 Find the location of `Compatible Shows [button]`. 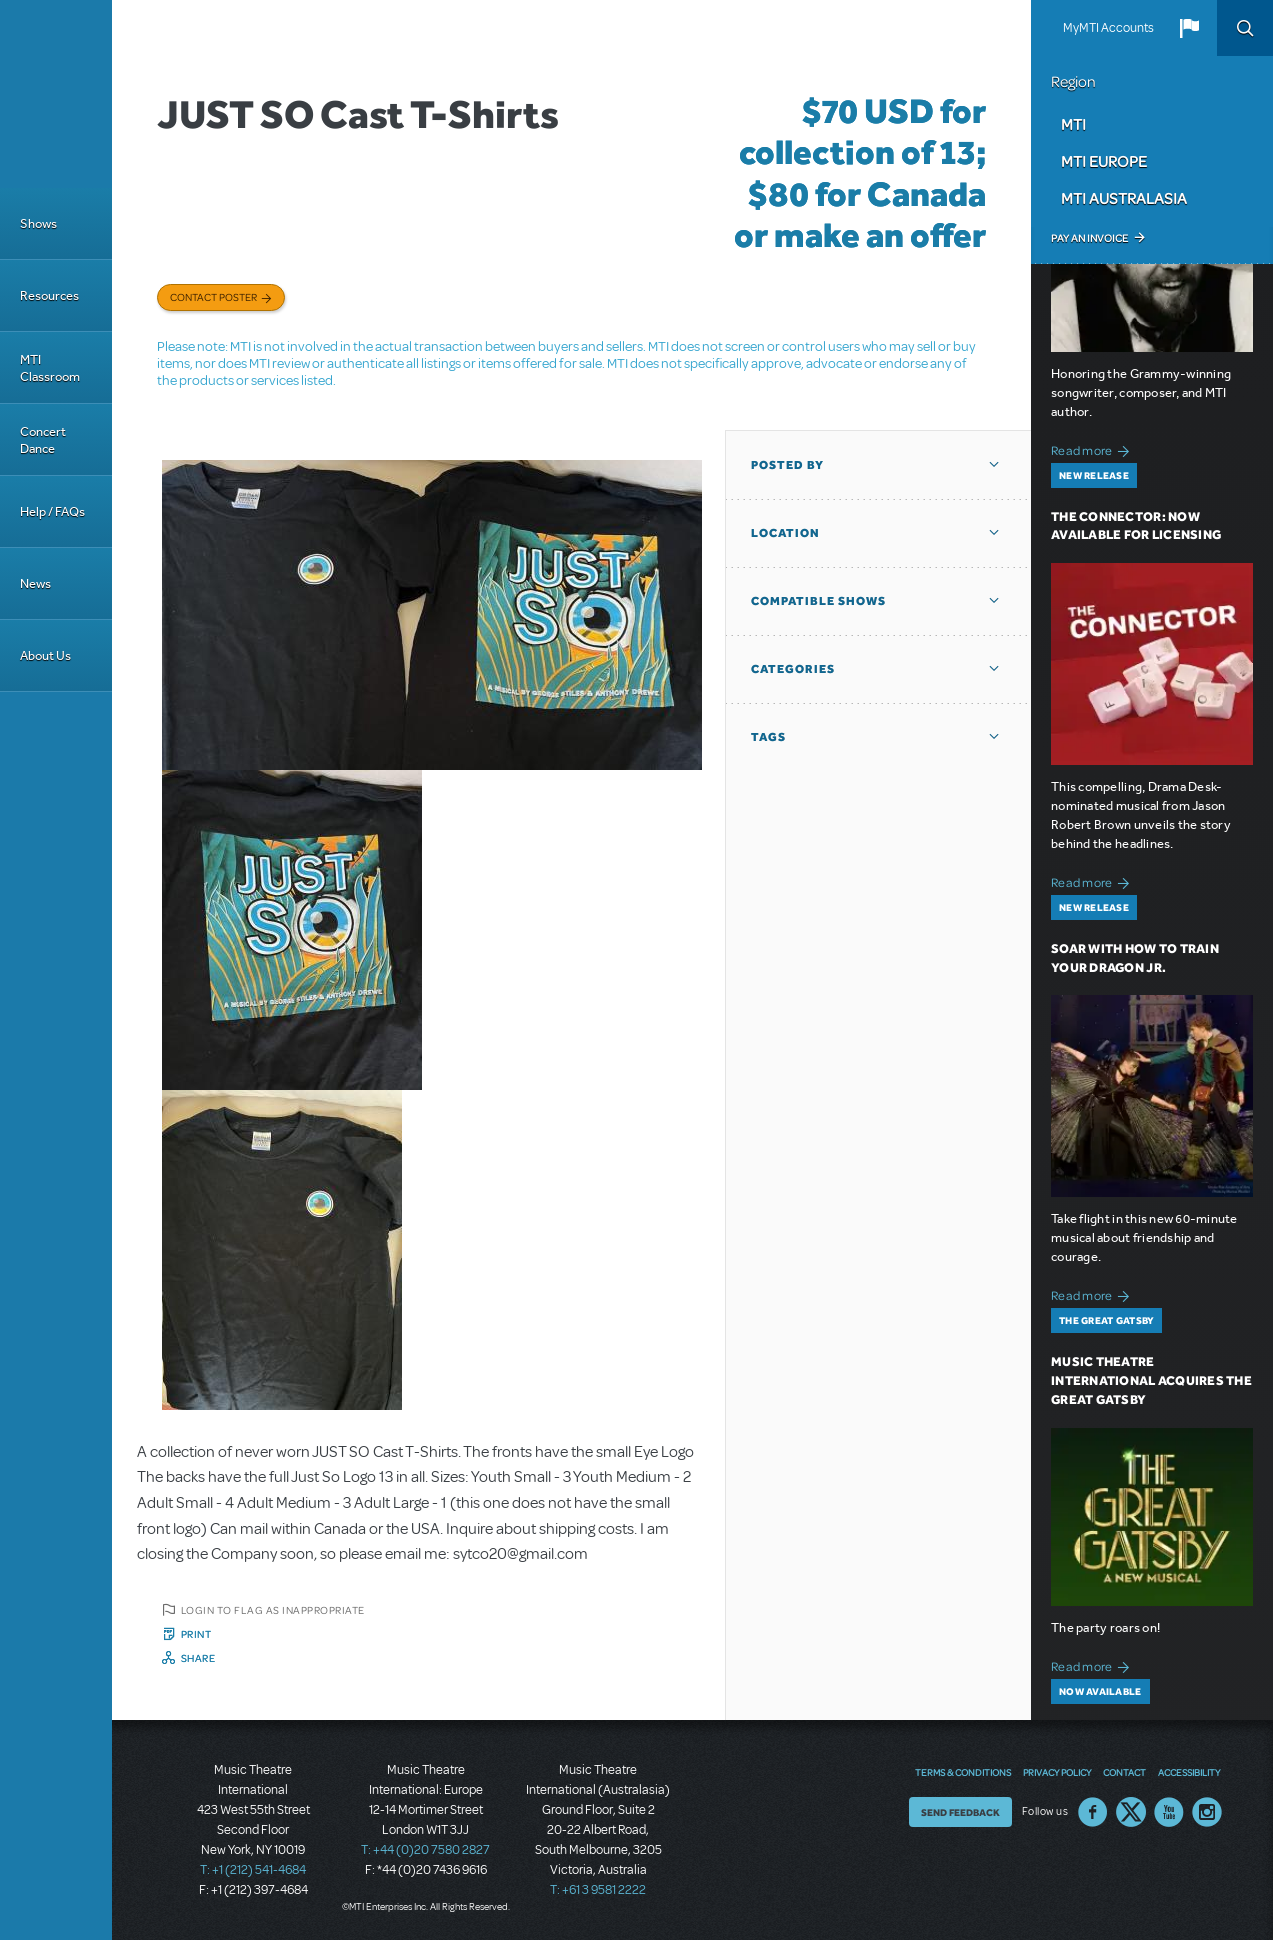

Compatible Shows [button] is located at coordinates (818, 601).